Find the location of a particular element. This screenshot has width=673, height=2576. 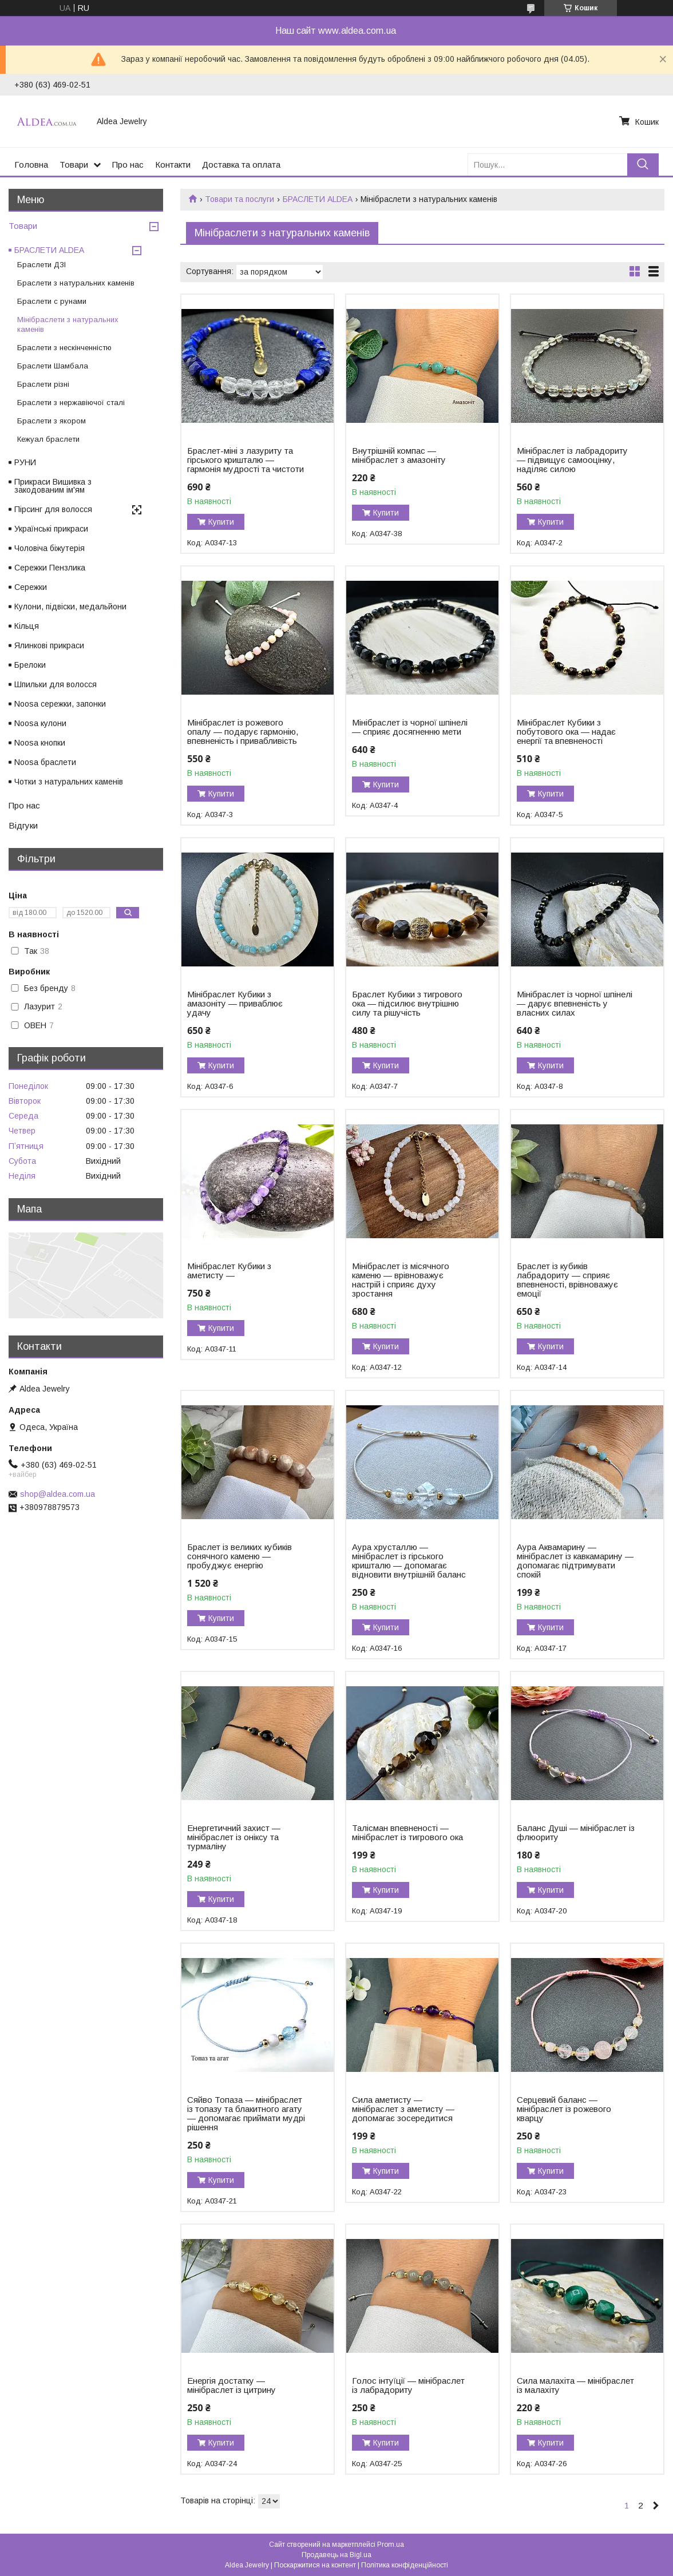

Пірсинг для волосся is located at coordinates (53, 509).